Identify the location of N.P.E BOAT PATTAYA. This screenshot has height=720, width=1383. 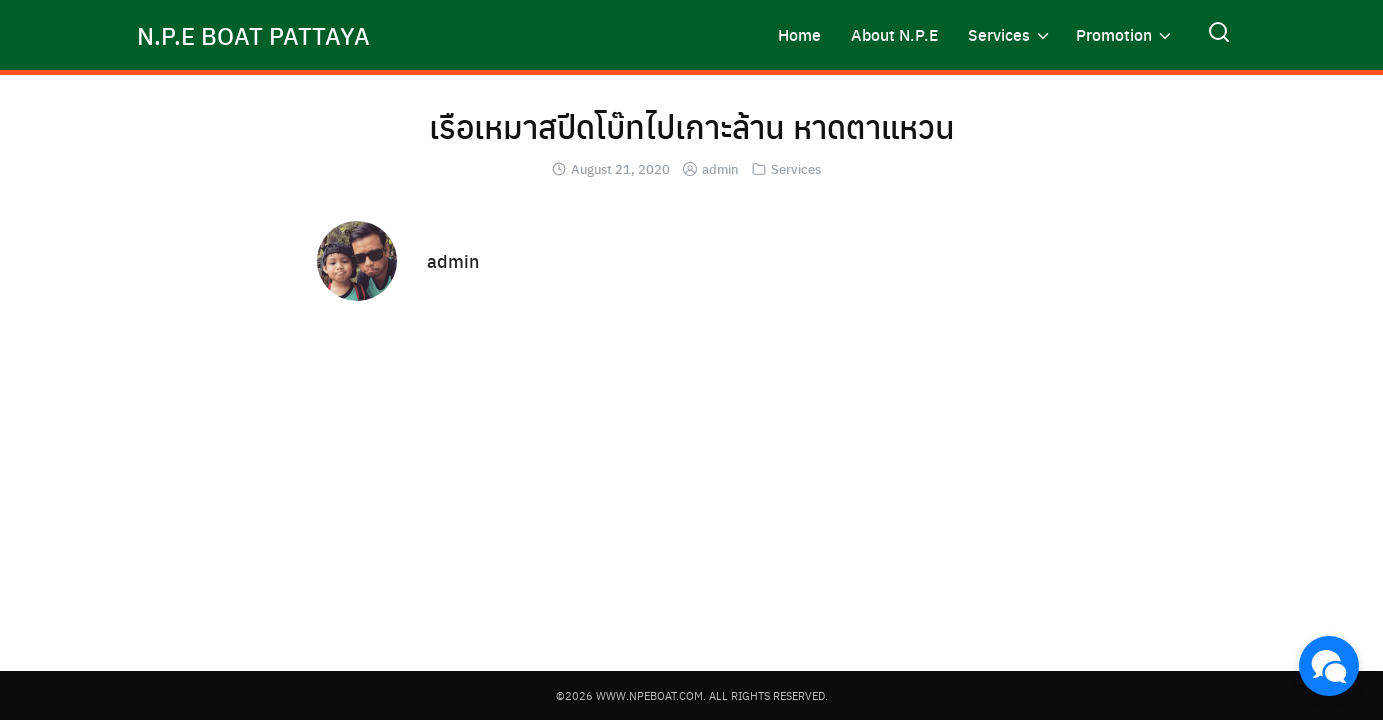
(253, 35).